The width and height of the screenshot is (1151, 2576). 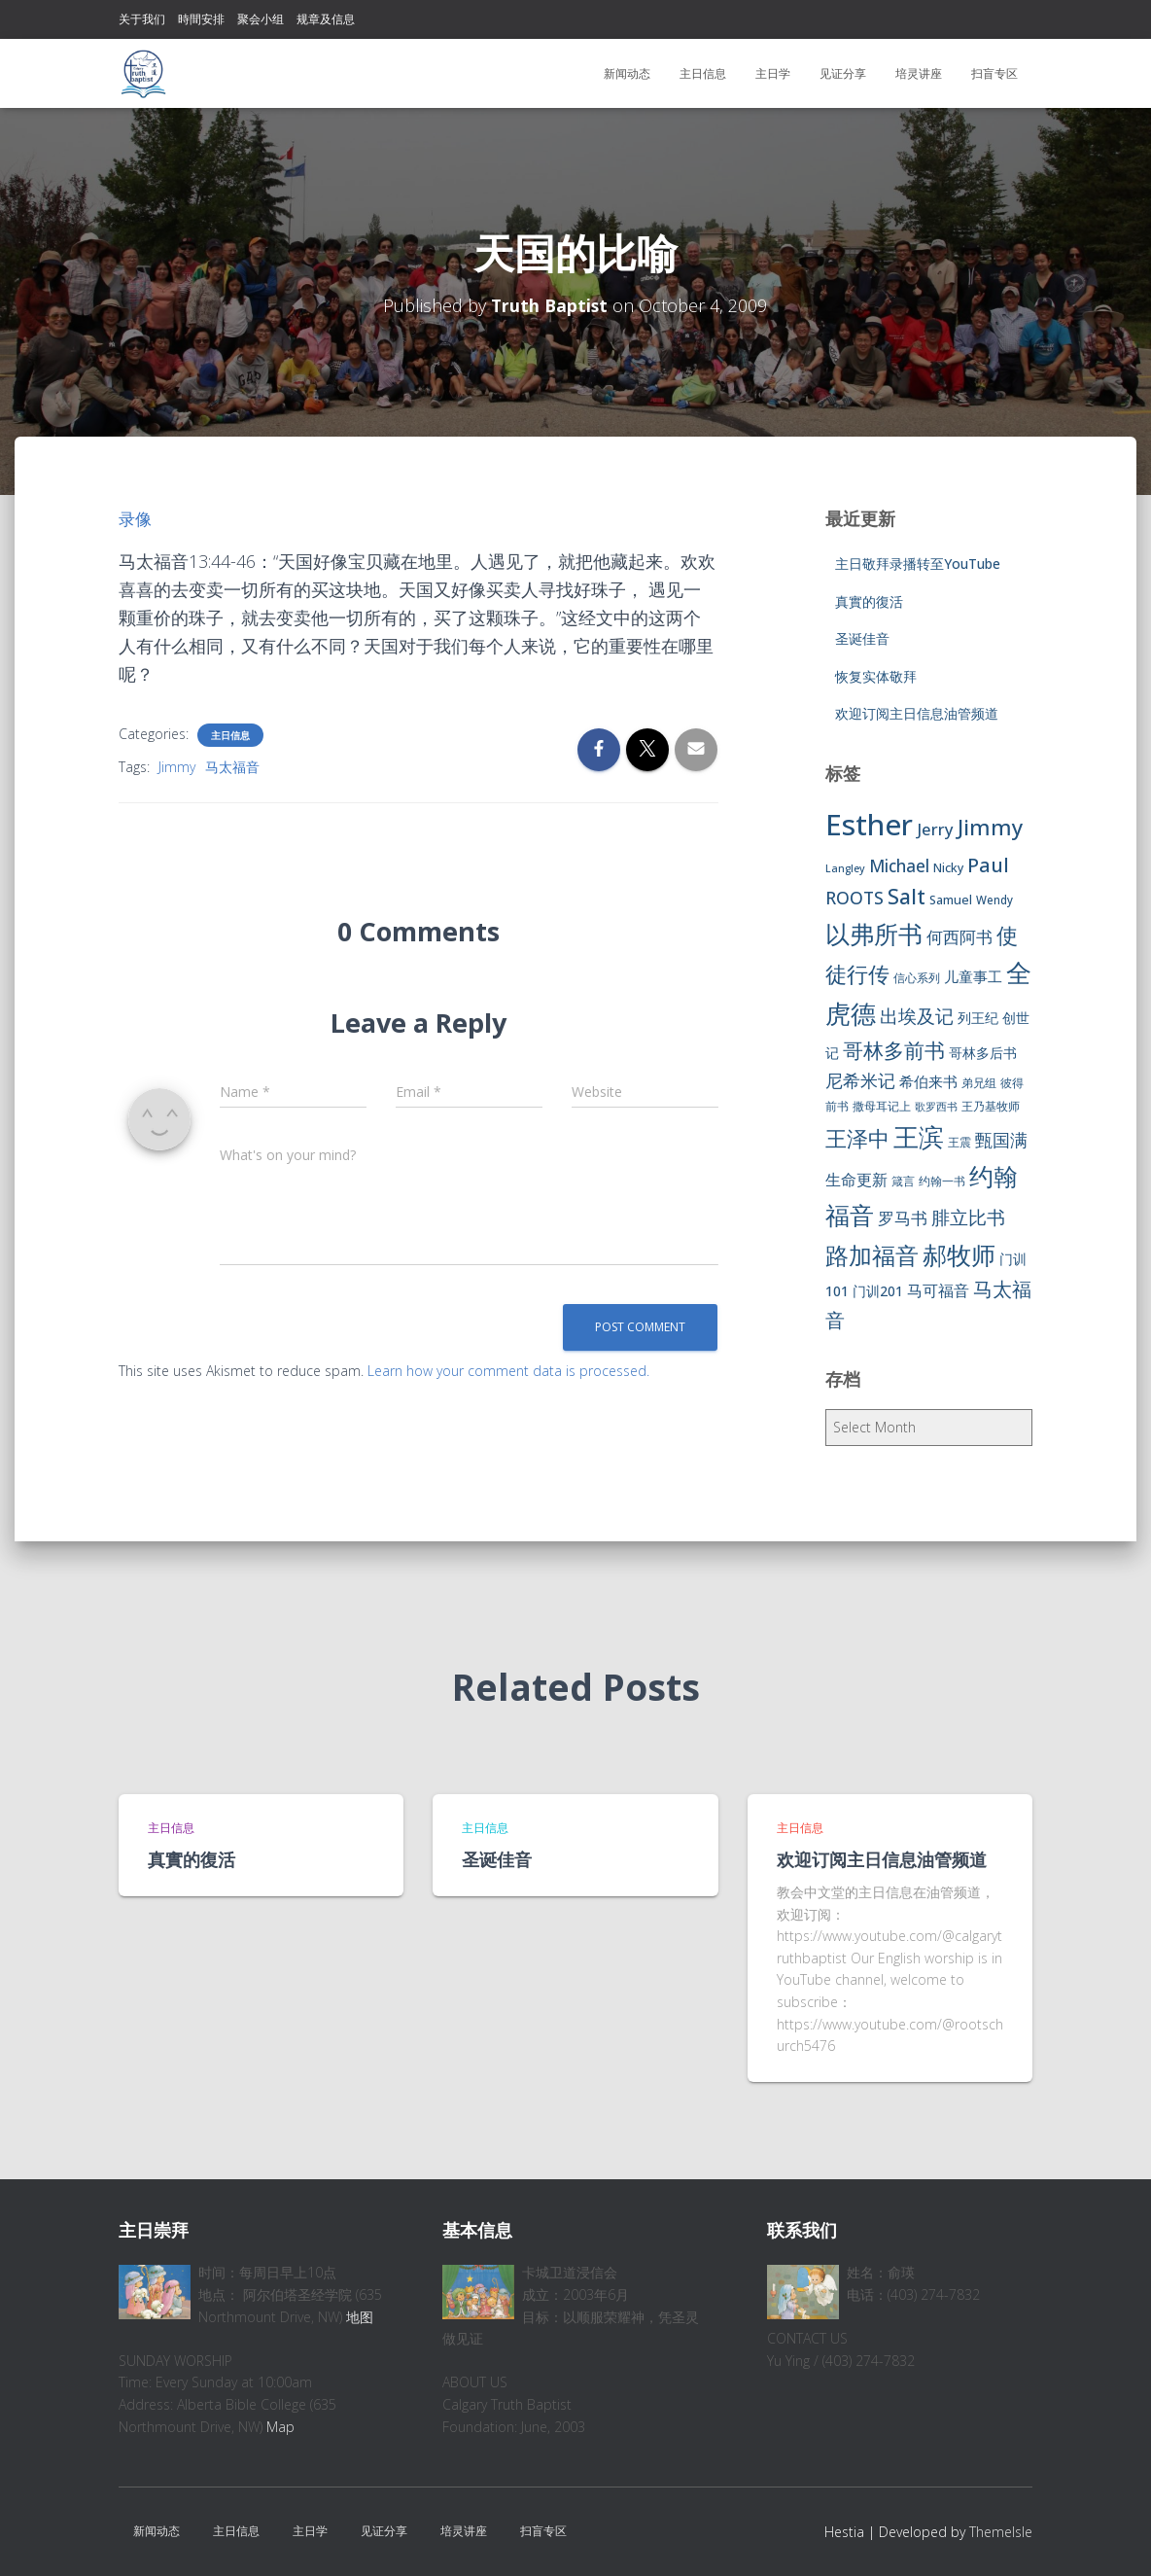 I want to click on 见证分享, so click(x=843, y=73).